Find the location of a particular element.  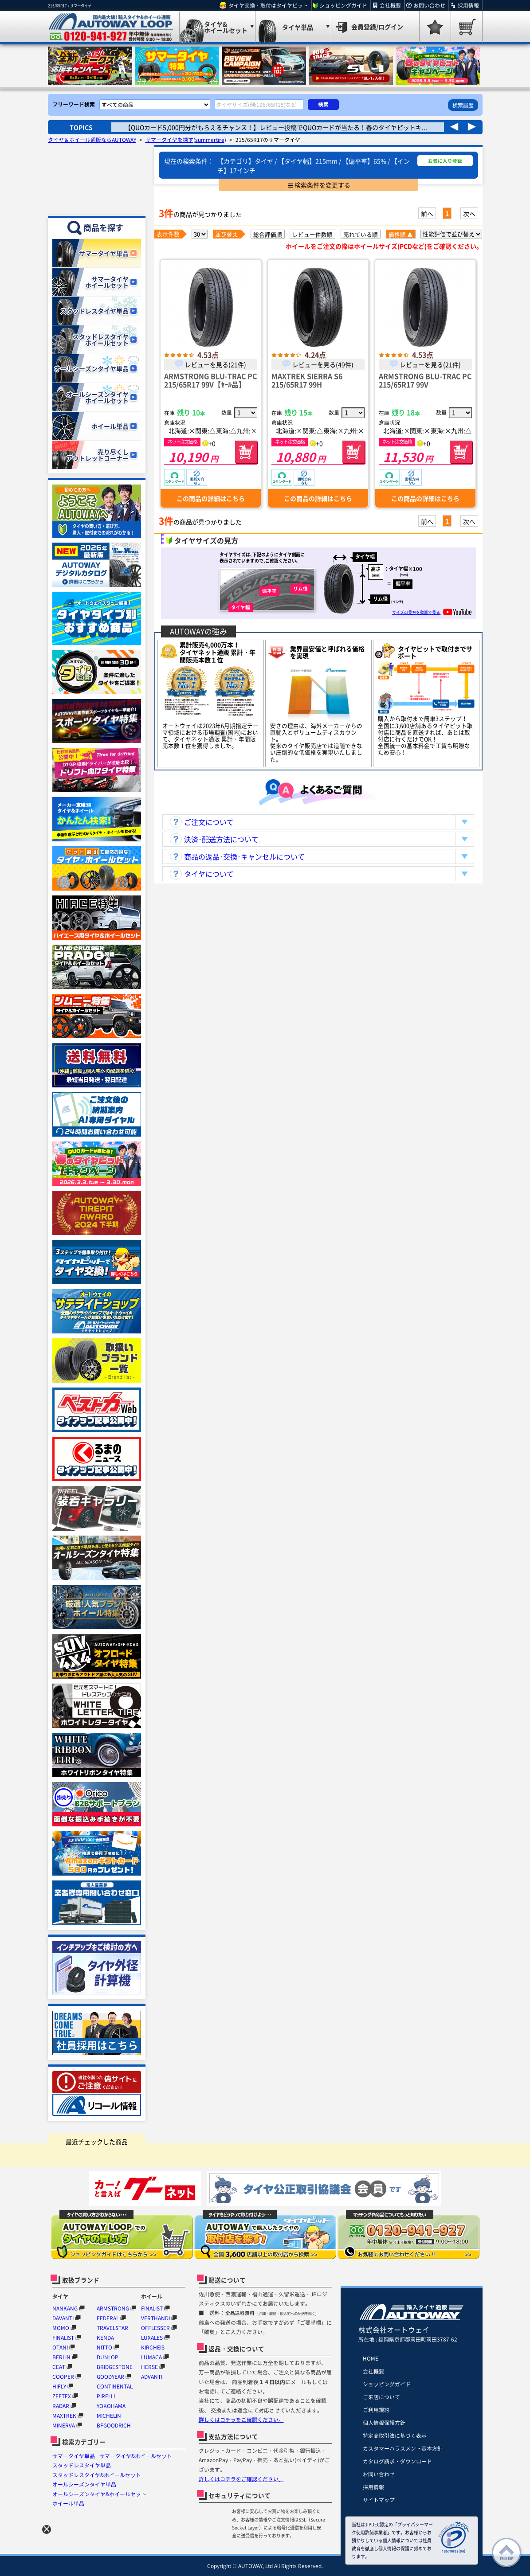

GOODYEAR is located at coordinates (110, 2377).